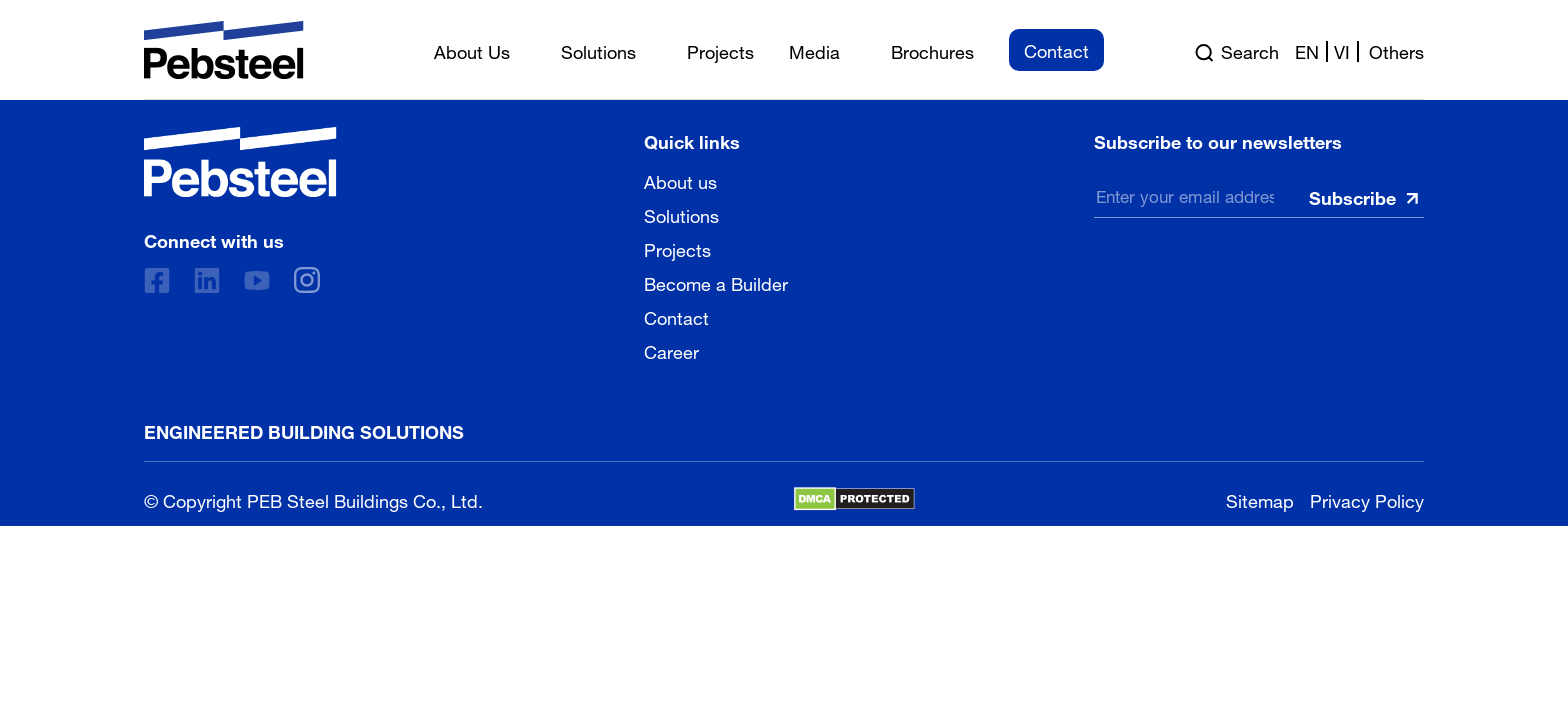 The image size is (1568, 720). Describe the element at coordinates (1307, 50) in the screenshot. I see `en` at that location.